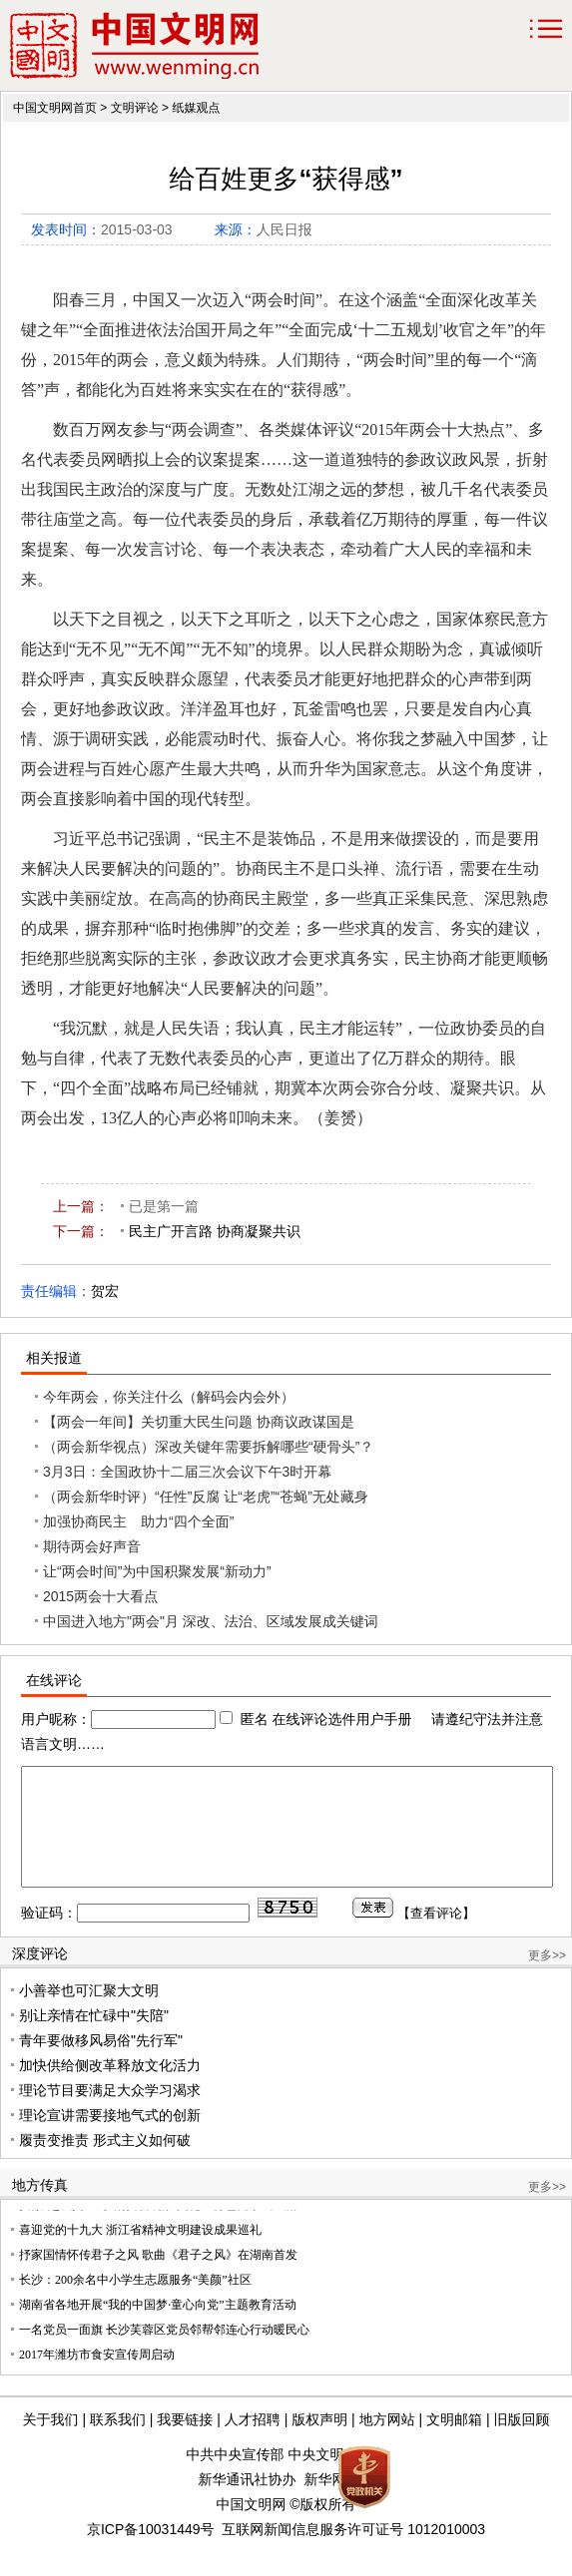 The width and height of the screenshot is (572, 2576). I want to click on 旧版回顾, so click(521, 2443).